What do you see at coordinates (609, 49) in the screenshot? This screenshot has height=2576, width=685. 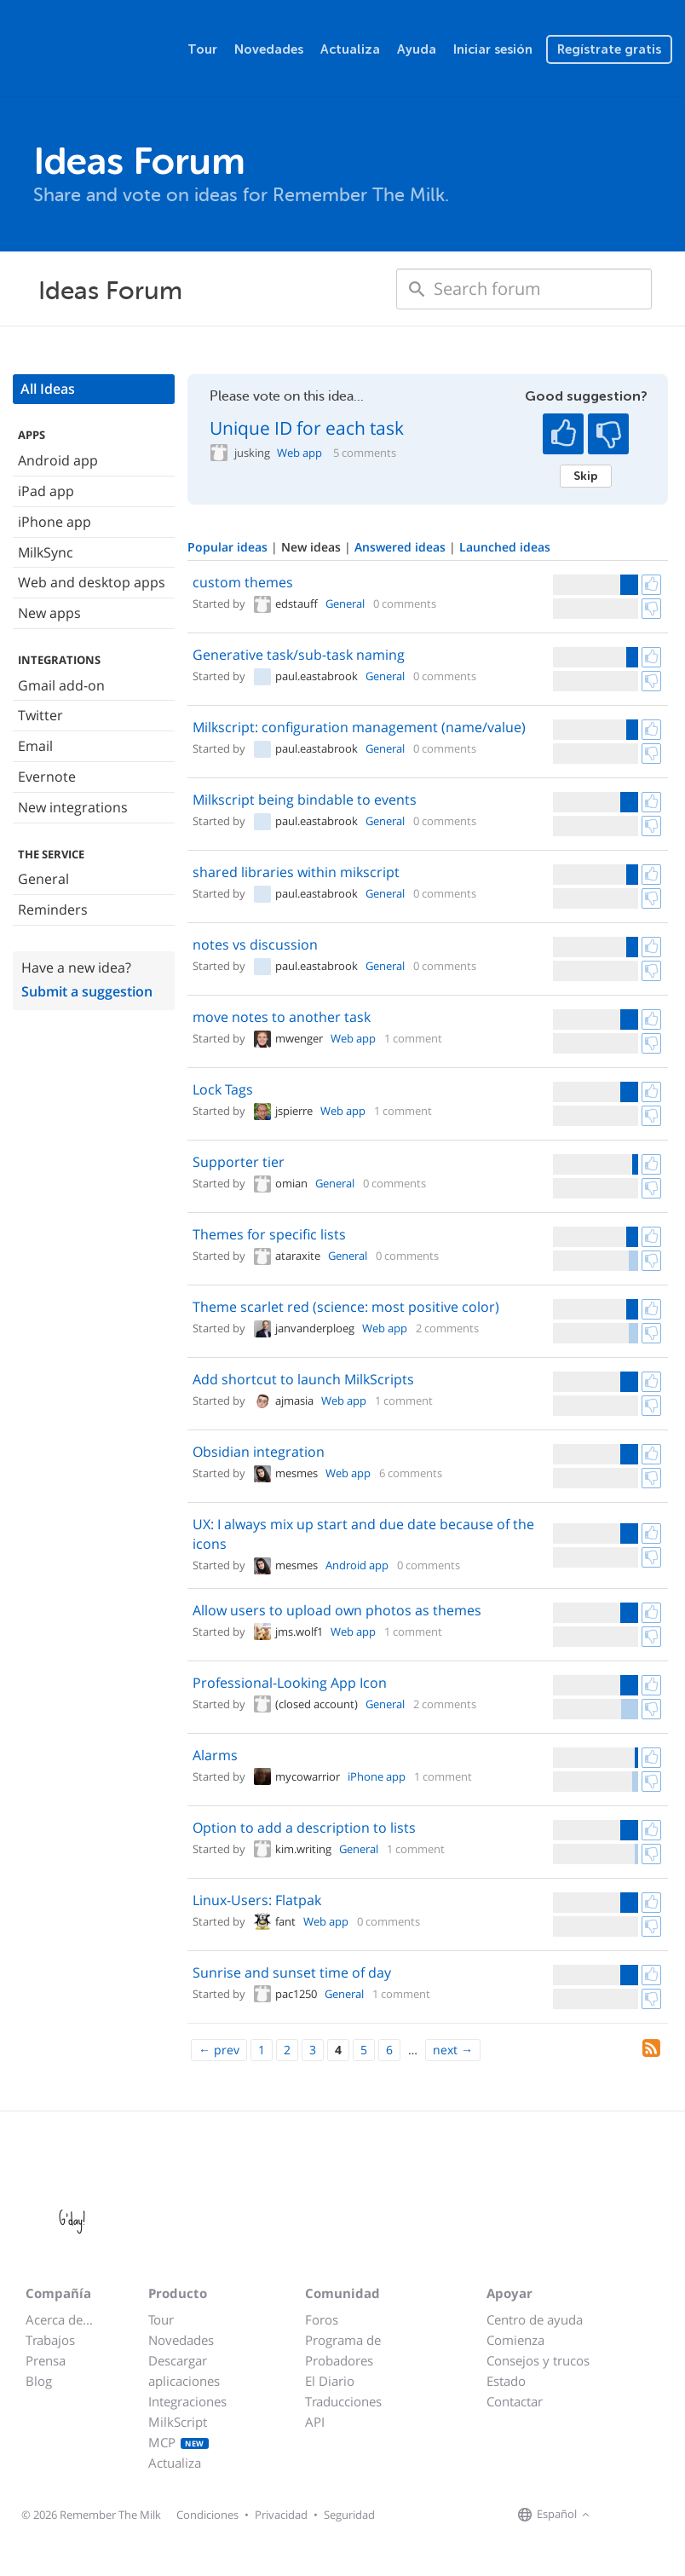 I see `Regístrate gratis` at bounding box center [609, 49].